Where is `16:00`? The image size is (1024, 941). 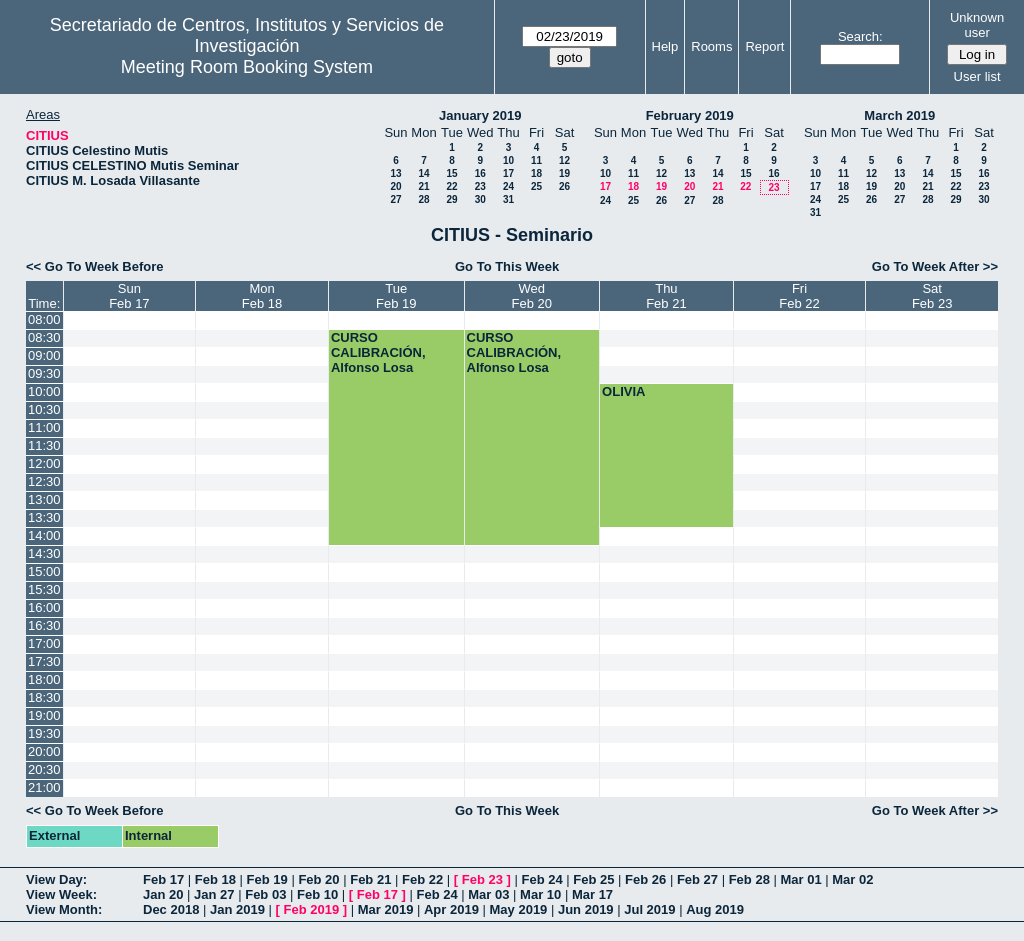
16:00 is located at coordinates (44, 607).